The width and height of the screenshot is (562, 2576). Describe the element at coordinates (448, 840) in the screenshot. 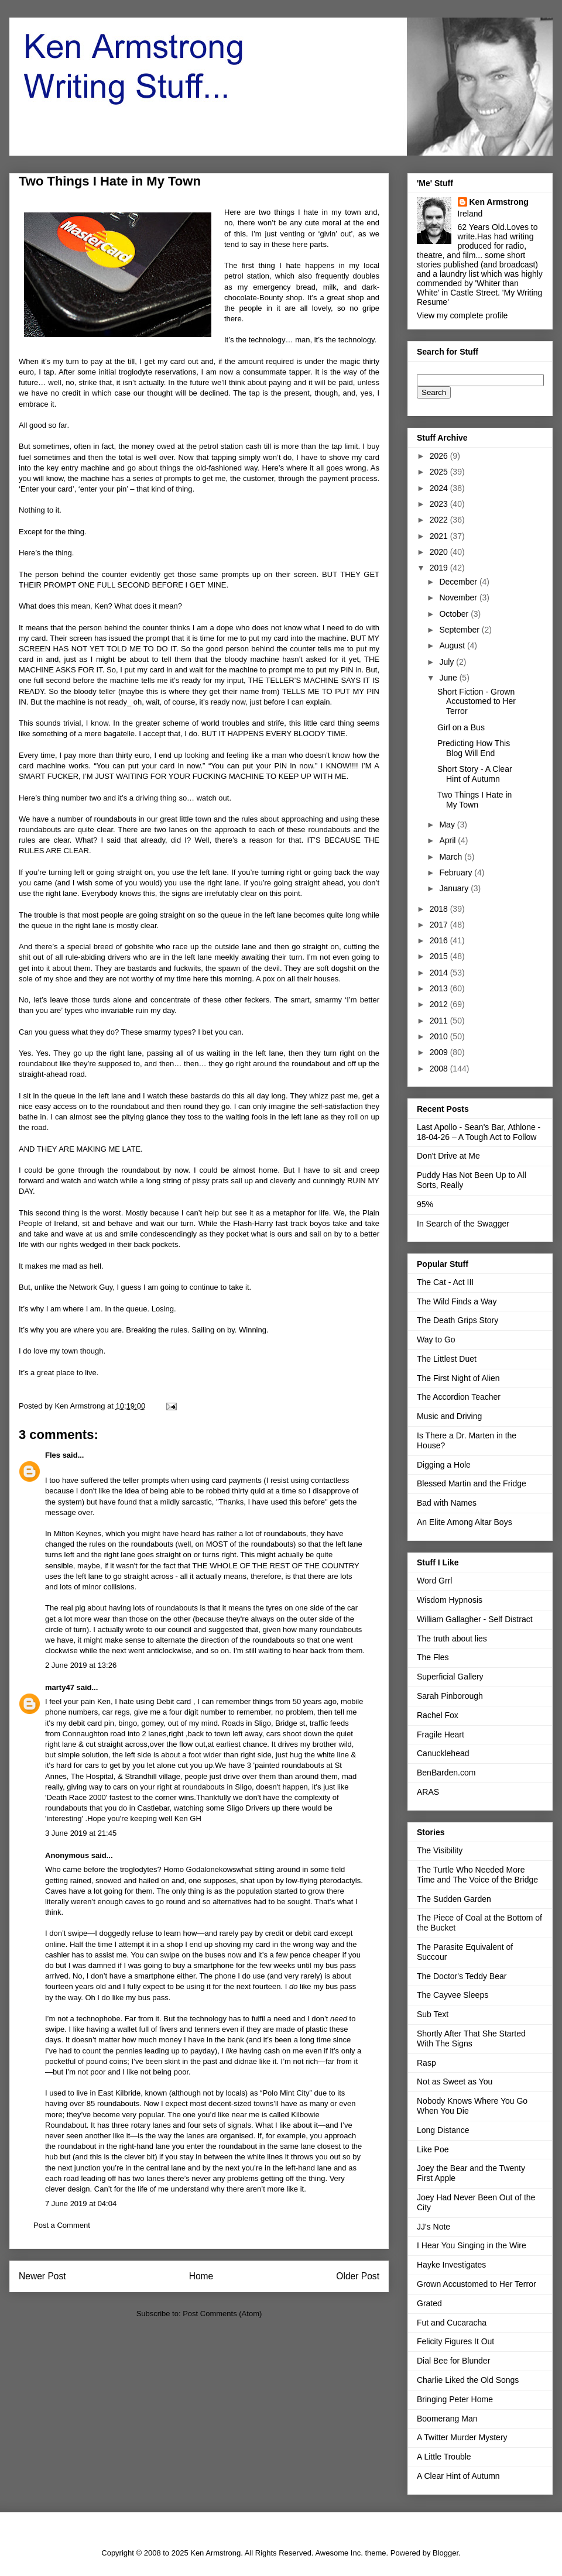

I see `April` at that location.